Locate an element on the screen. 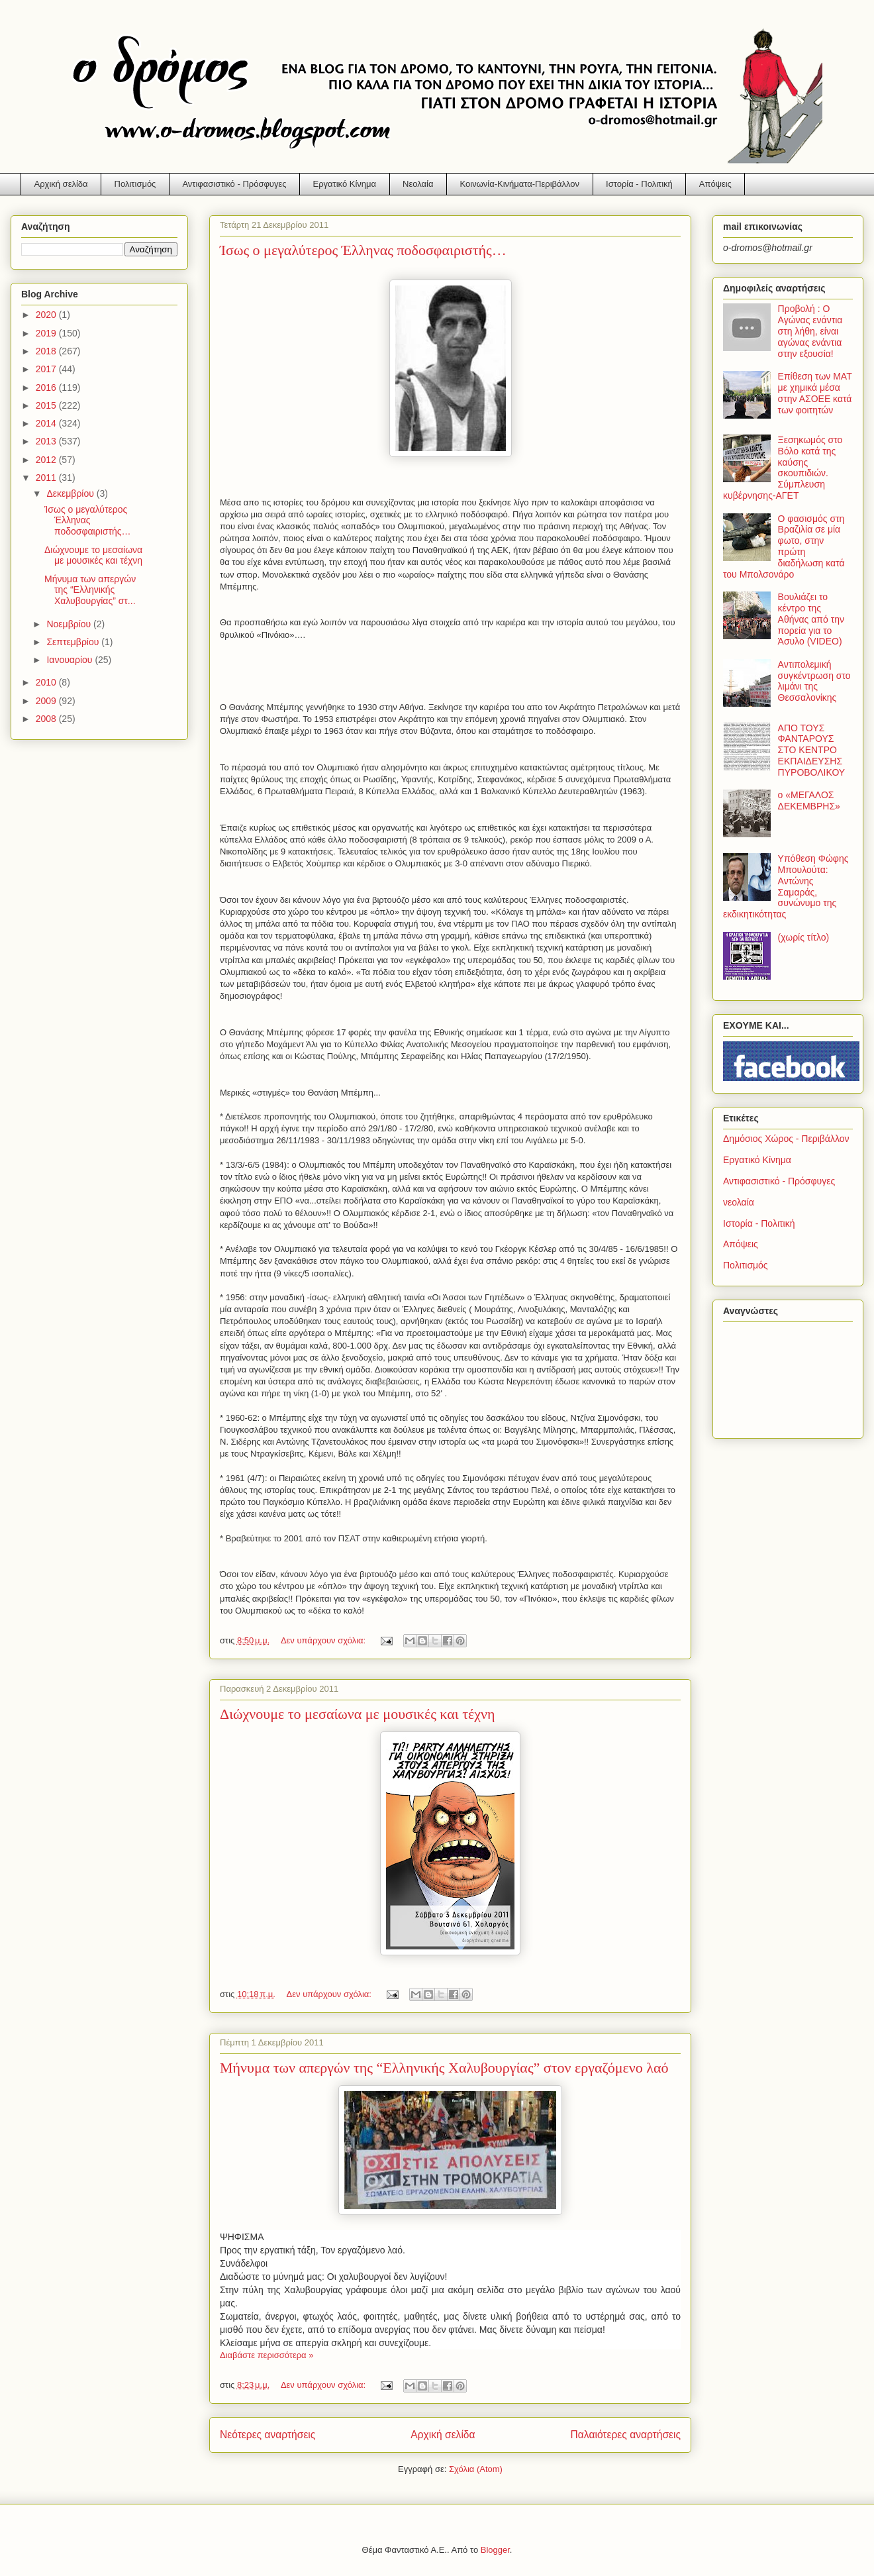 This screenshot has width=874, height=2576. Αντιφασιστικό - Πρόσφυγες is located at coordinates (234, 184).